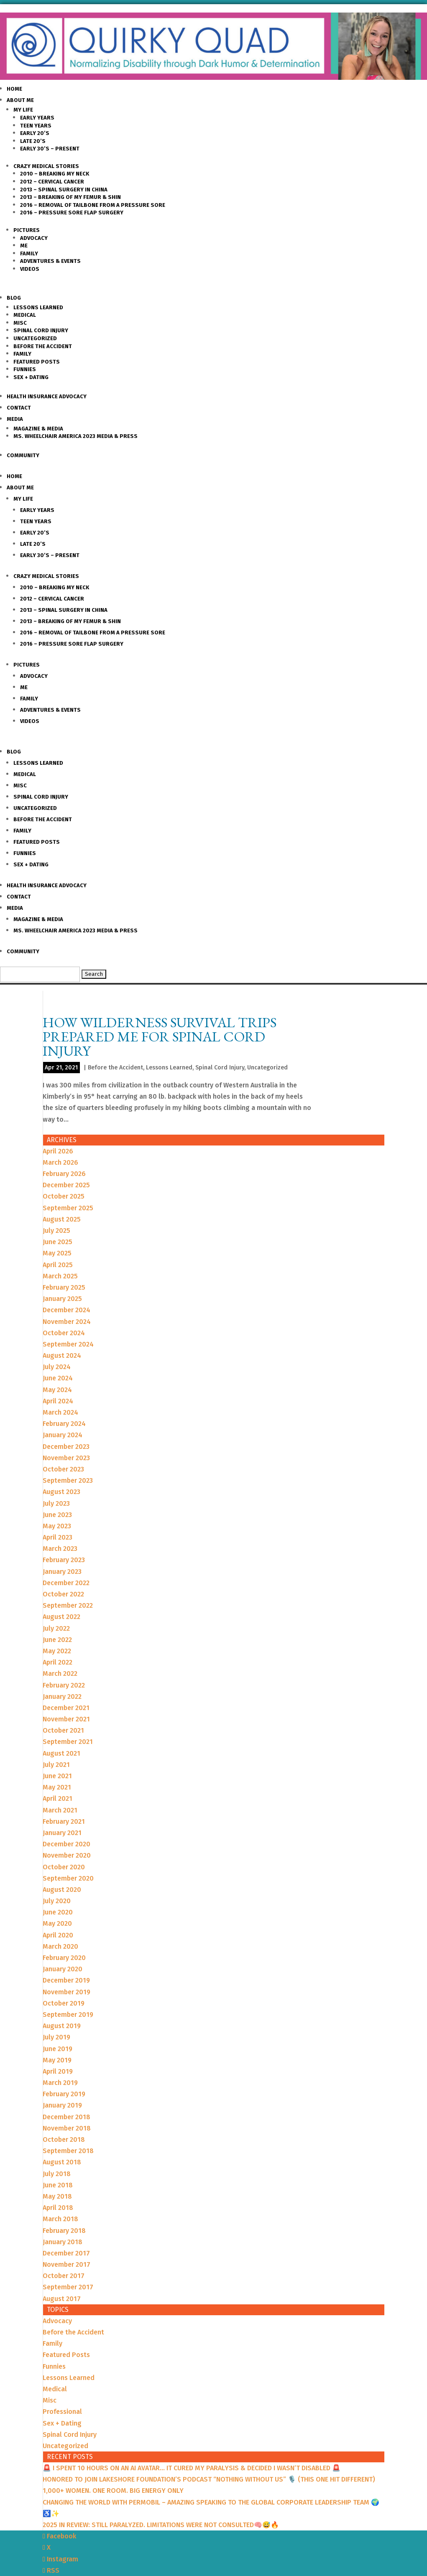  I want to click on May 2019, so click(57, 2060).